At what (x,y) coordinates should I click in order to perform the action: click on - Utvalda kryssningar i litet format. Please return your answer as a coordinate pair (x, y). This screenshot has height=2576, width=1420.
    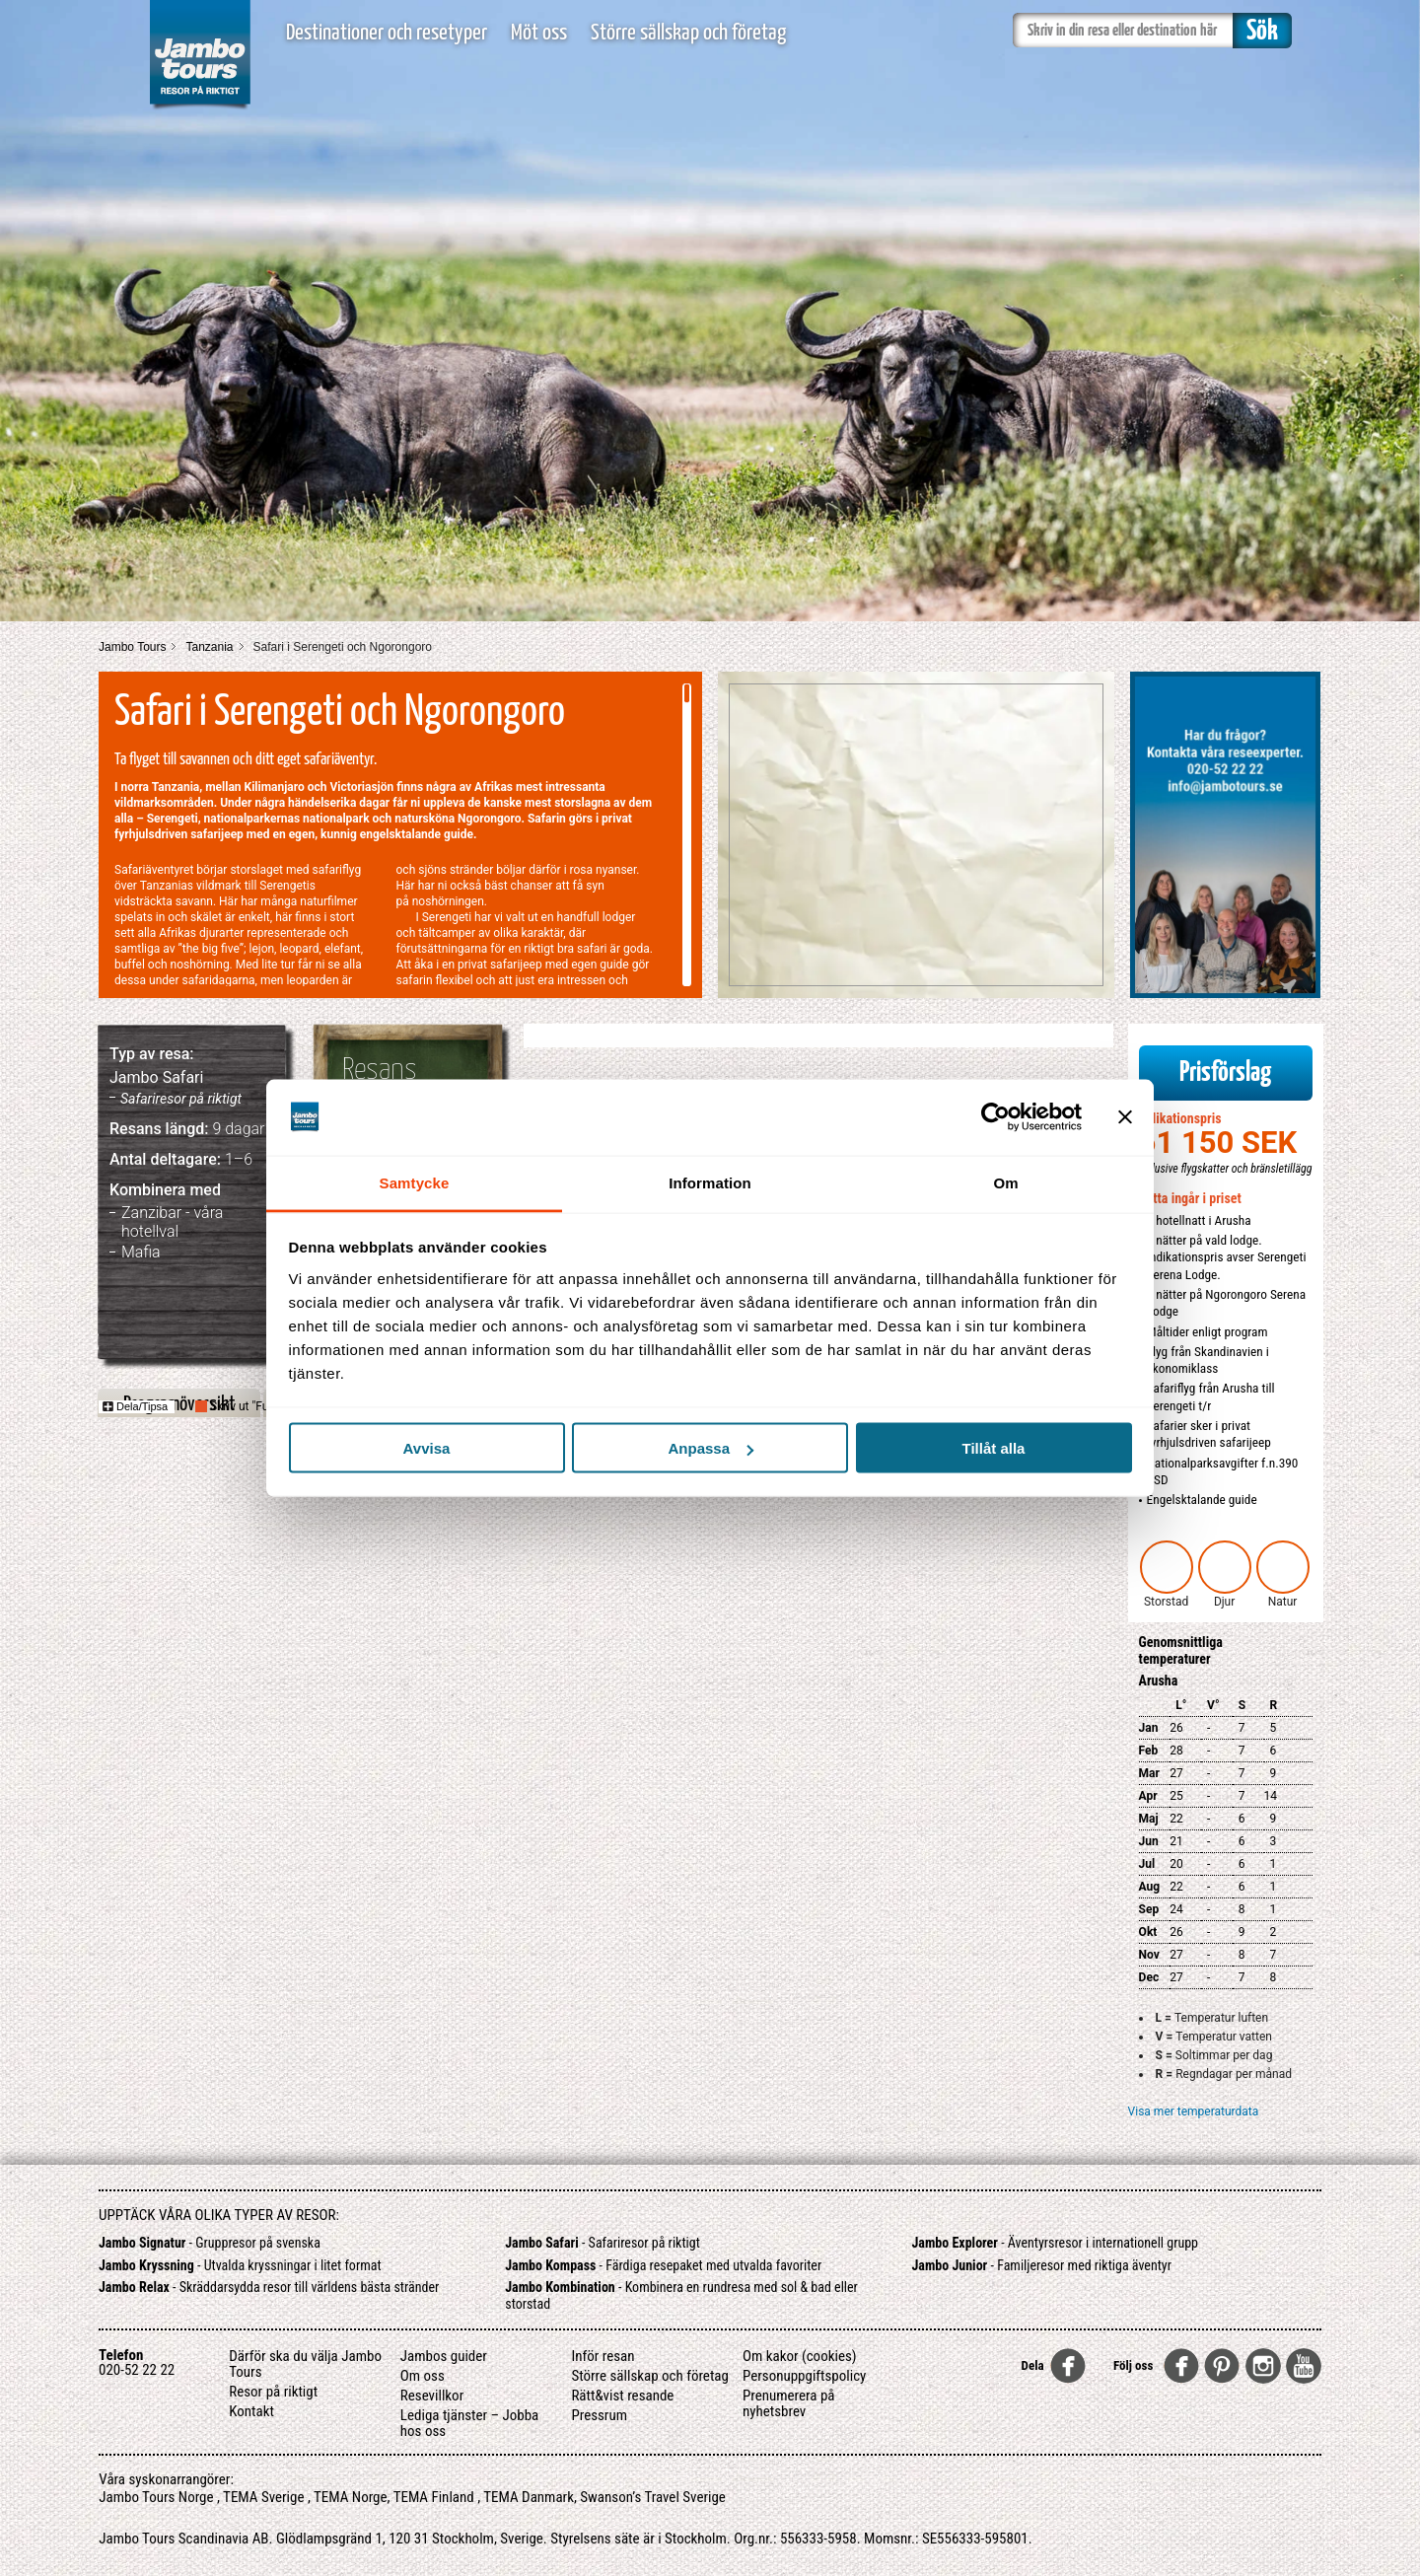
    Looking at the image, I should click on (240, 2265).